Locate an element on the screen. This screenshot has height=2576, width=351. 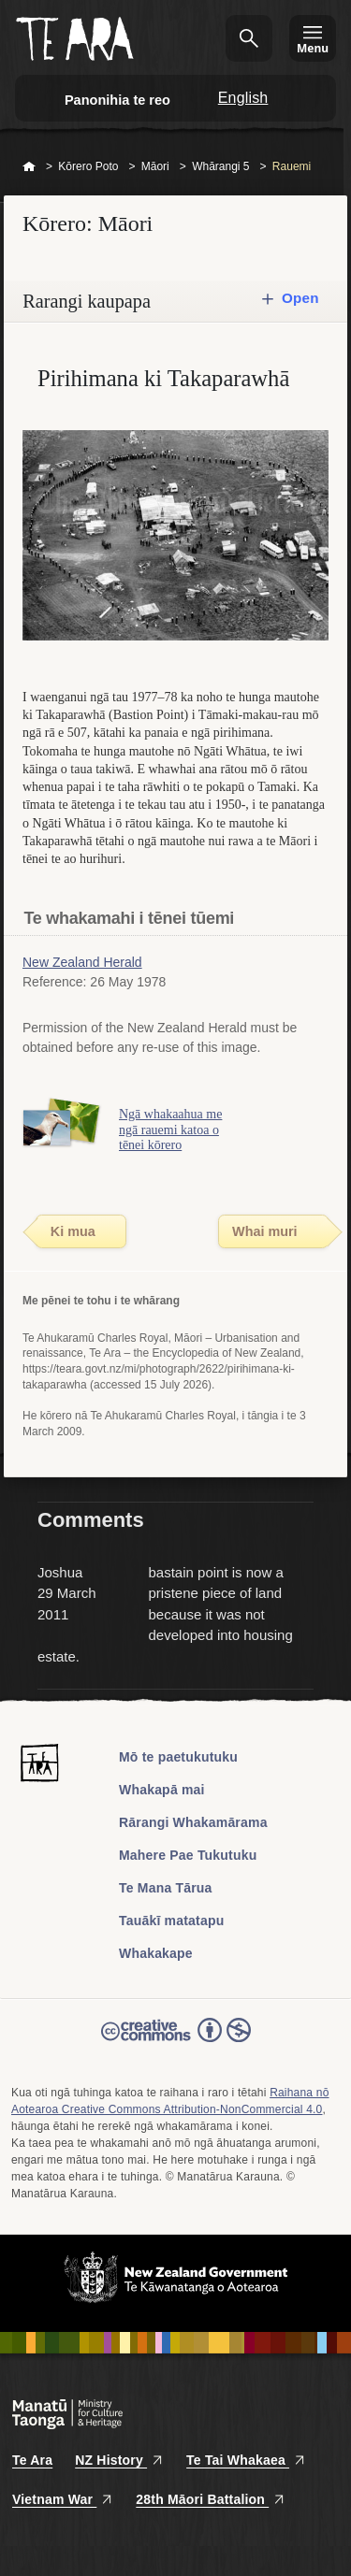
New Zealand Herald is located at coordinates (82, 962).